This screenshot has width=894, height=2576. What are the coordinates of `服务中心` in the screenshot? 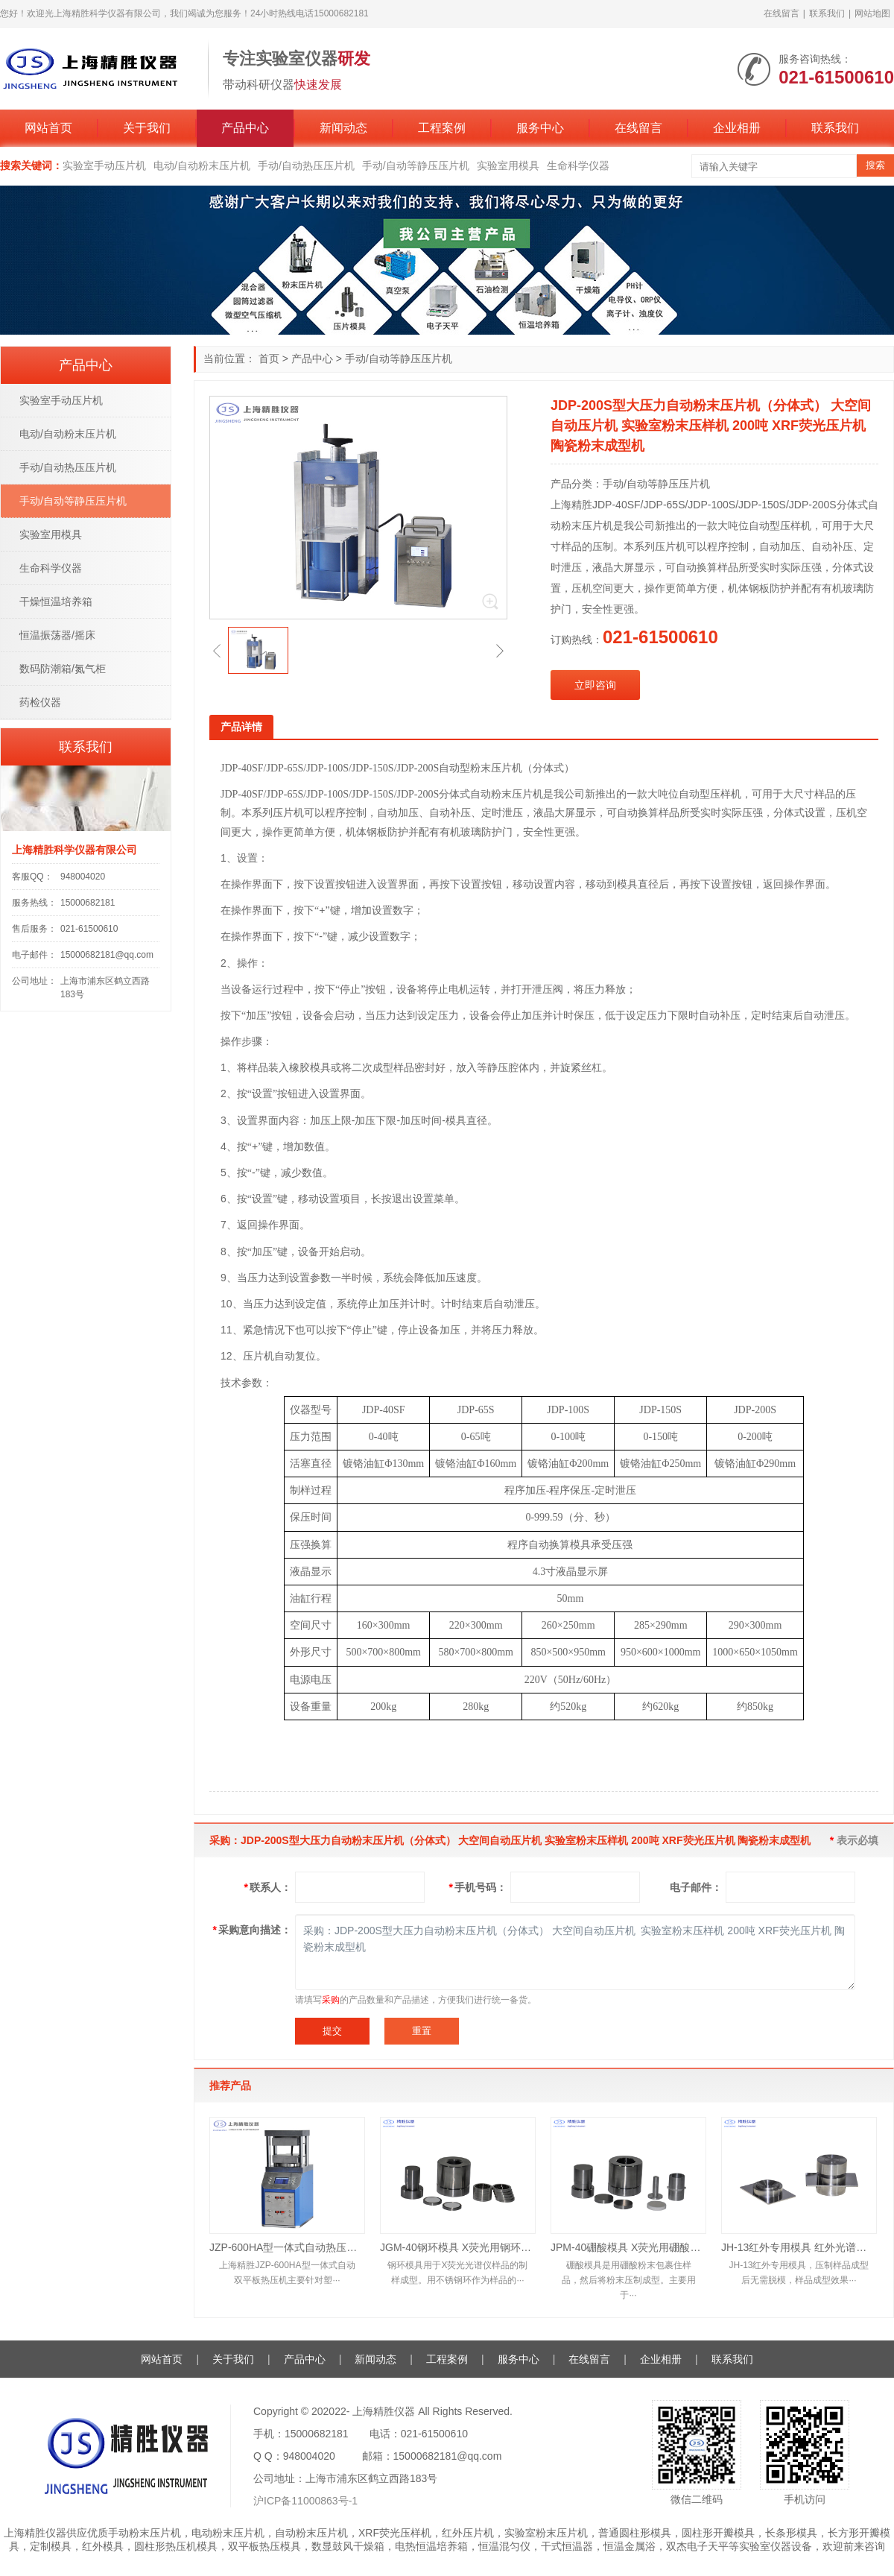 It's located at (540, 127).